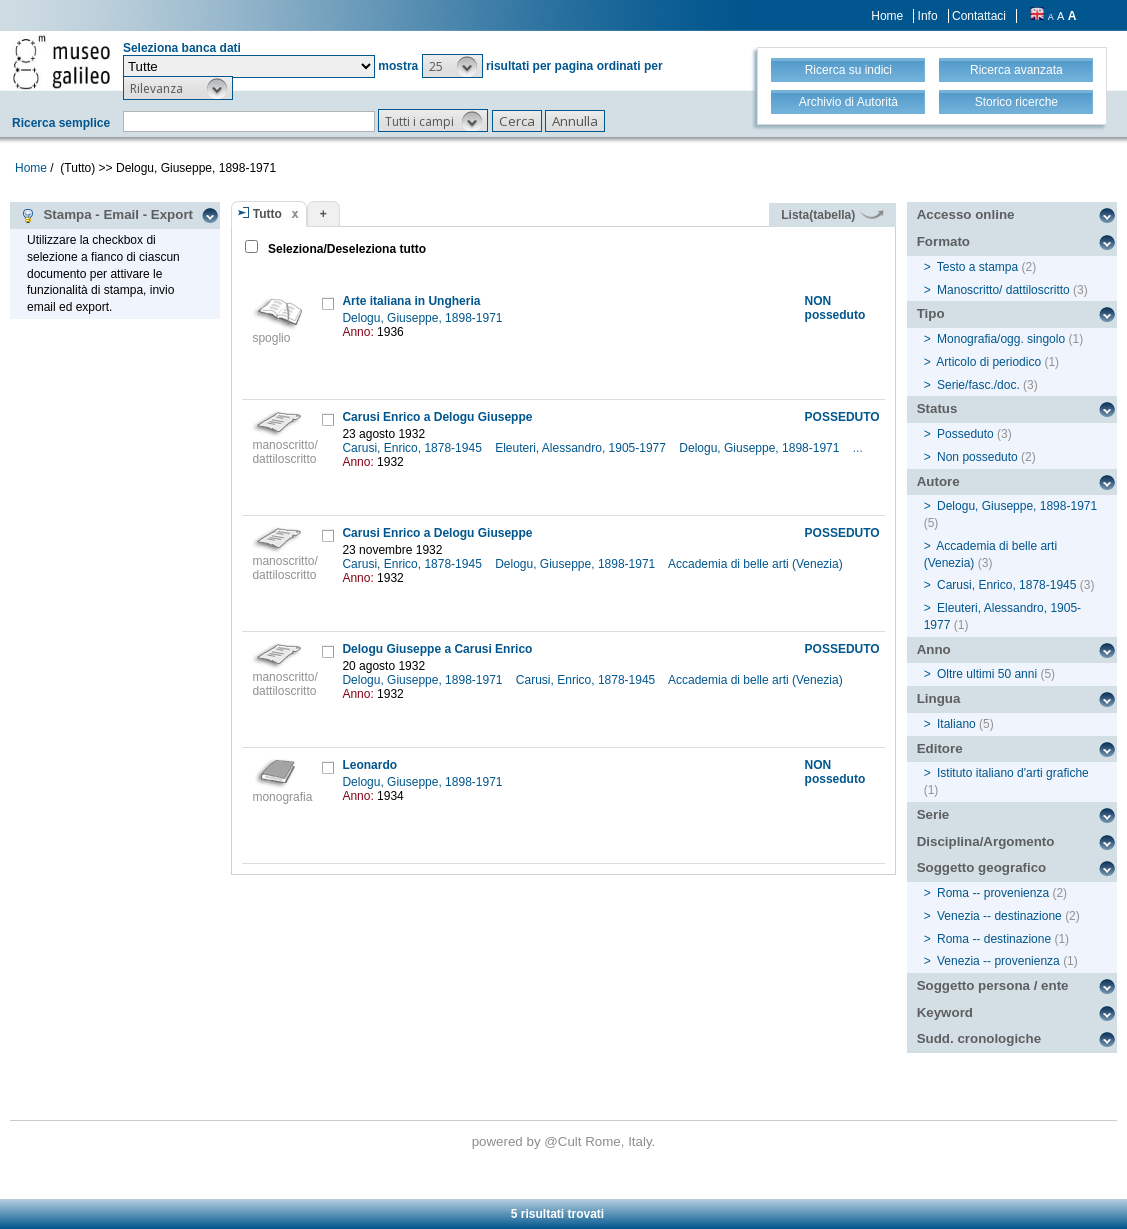  What do you see at coordinates (452, 66) in the screenshot?
I see `[button]` at bounding box center [452, 66].